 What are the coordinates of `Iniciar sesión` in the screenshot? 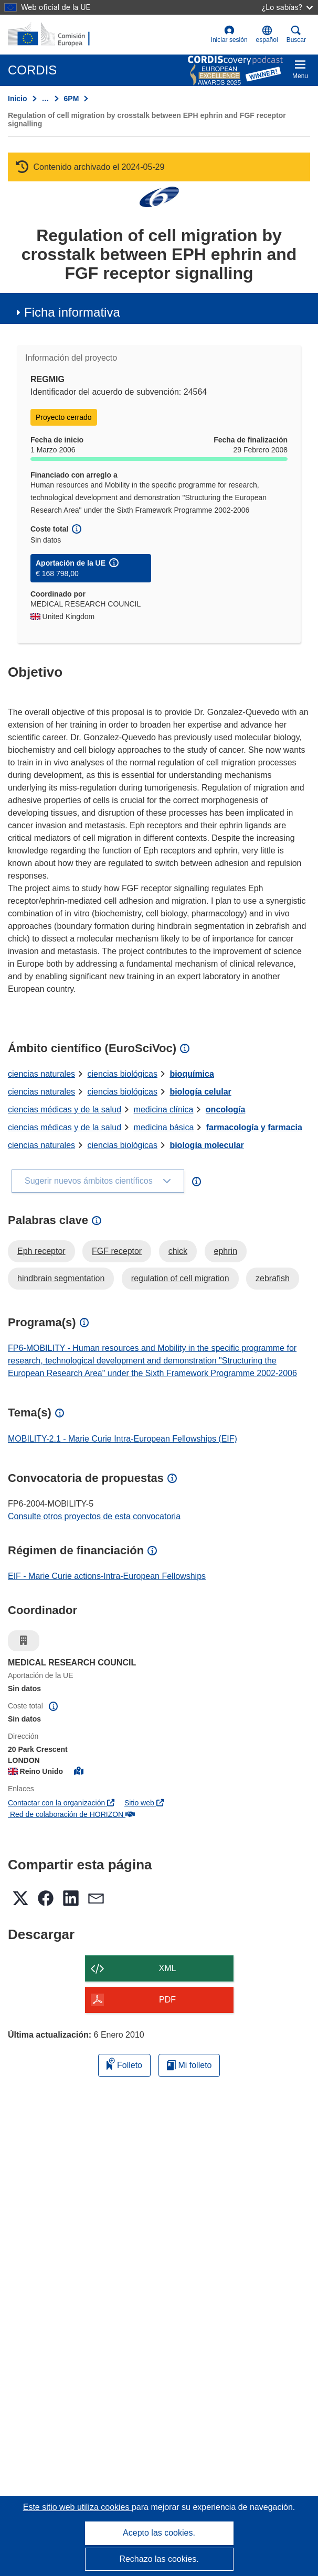 It's located at (229, 34).